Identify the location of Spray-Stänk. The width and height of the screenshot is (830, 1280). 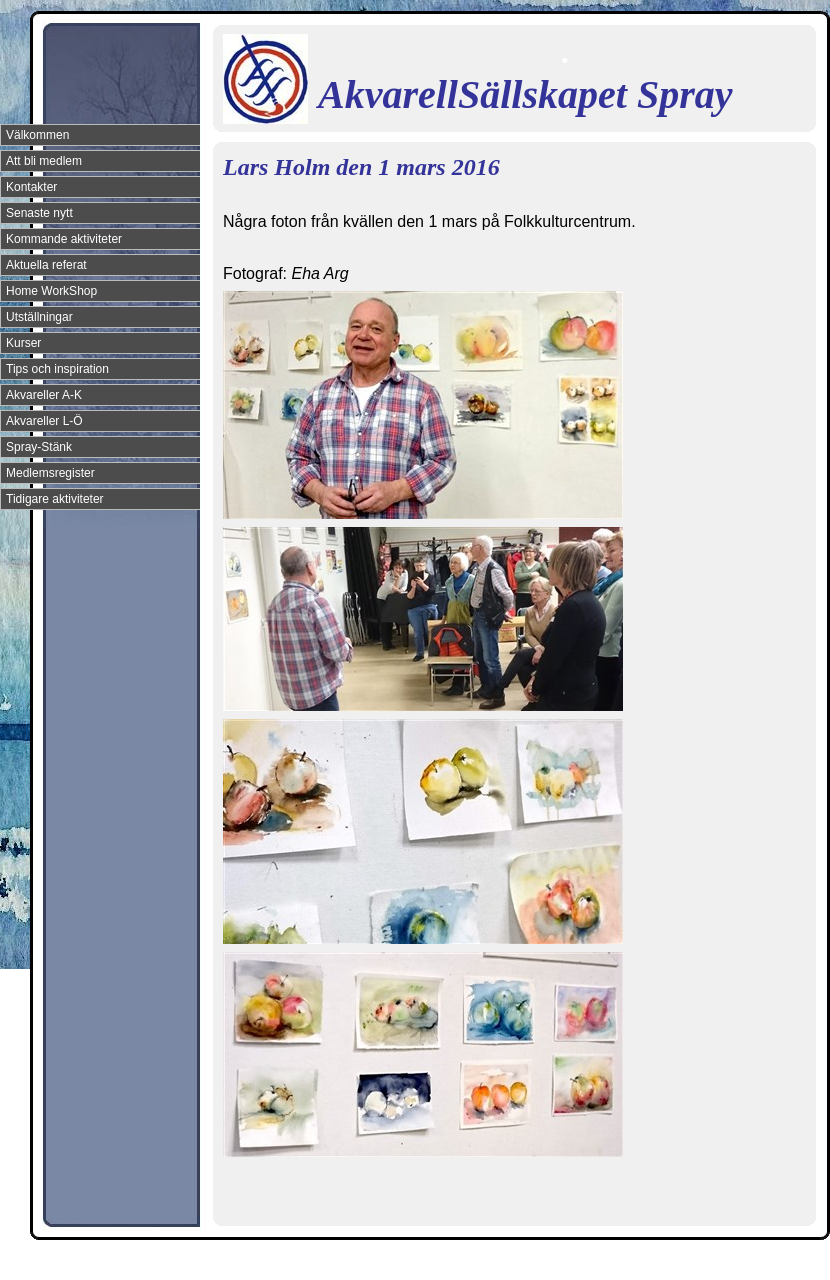
(39, 447).